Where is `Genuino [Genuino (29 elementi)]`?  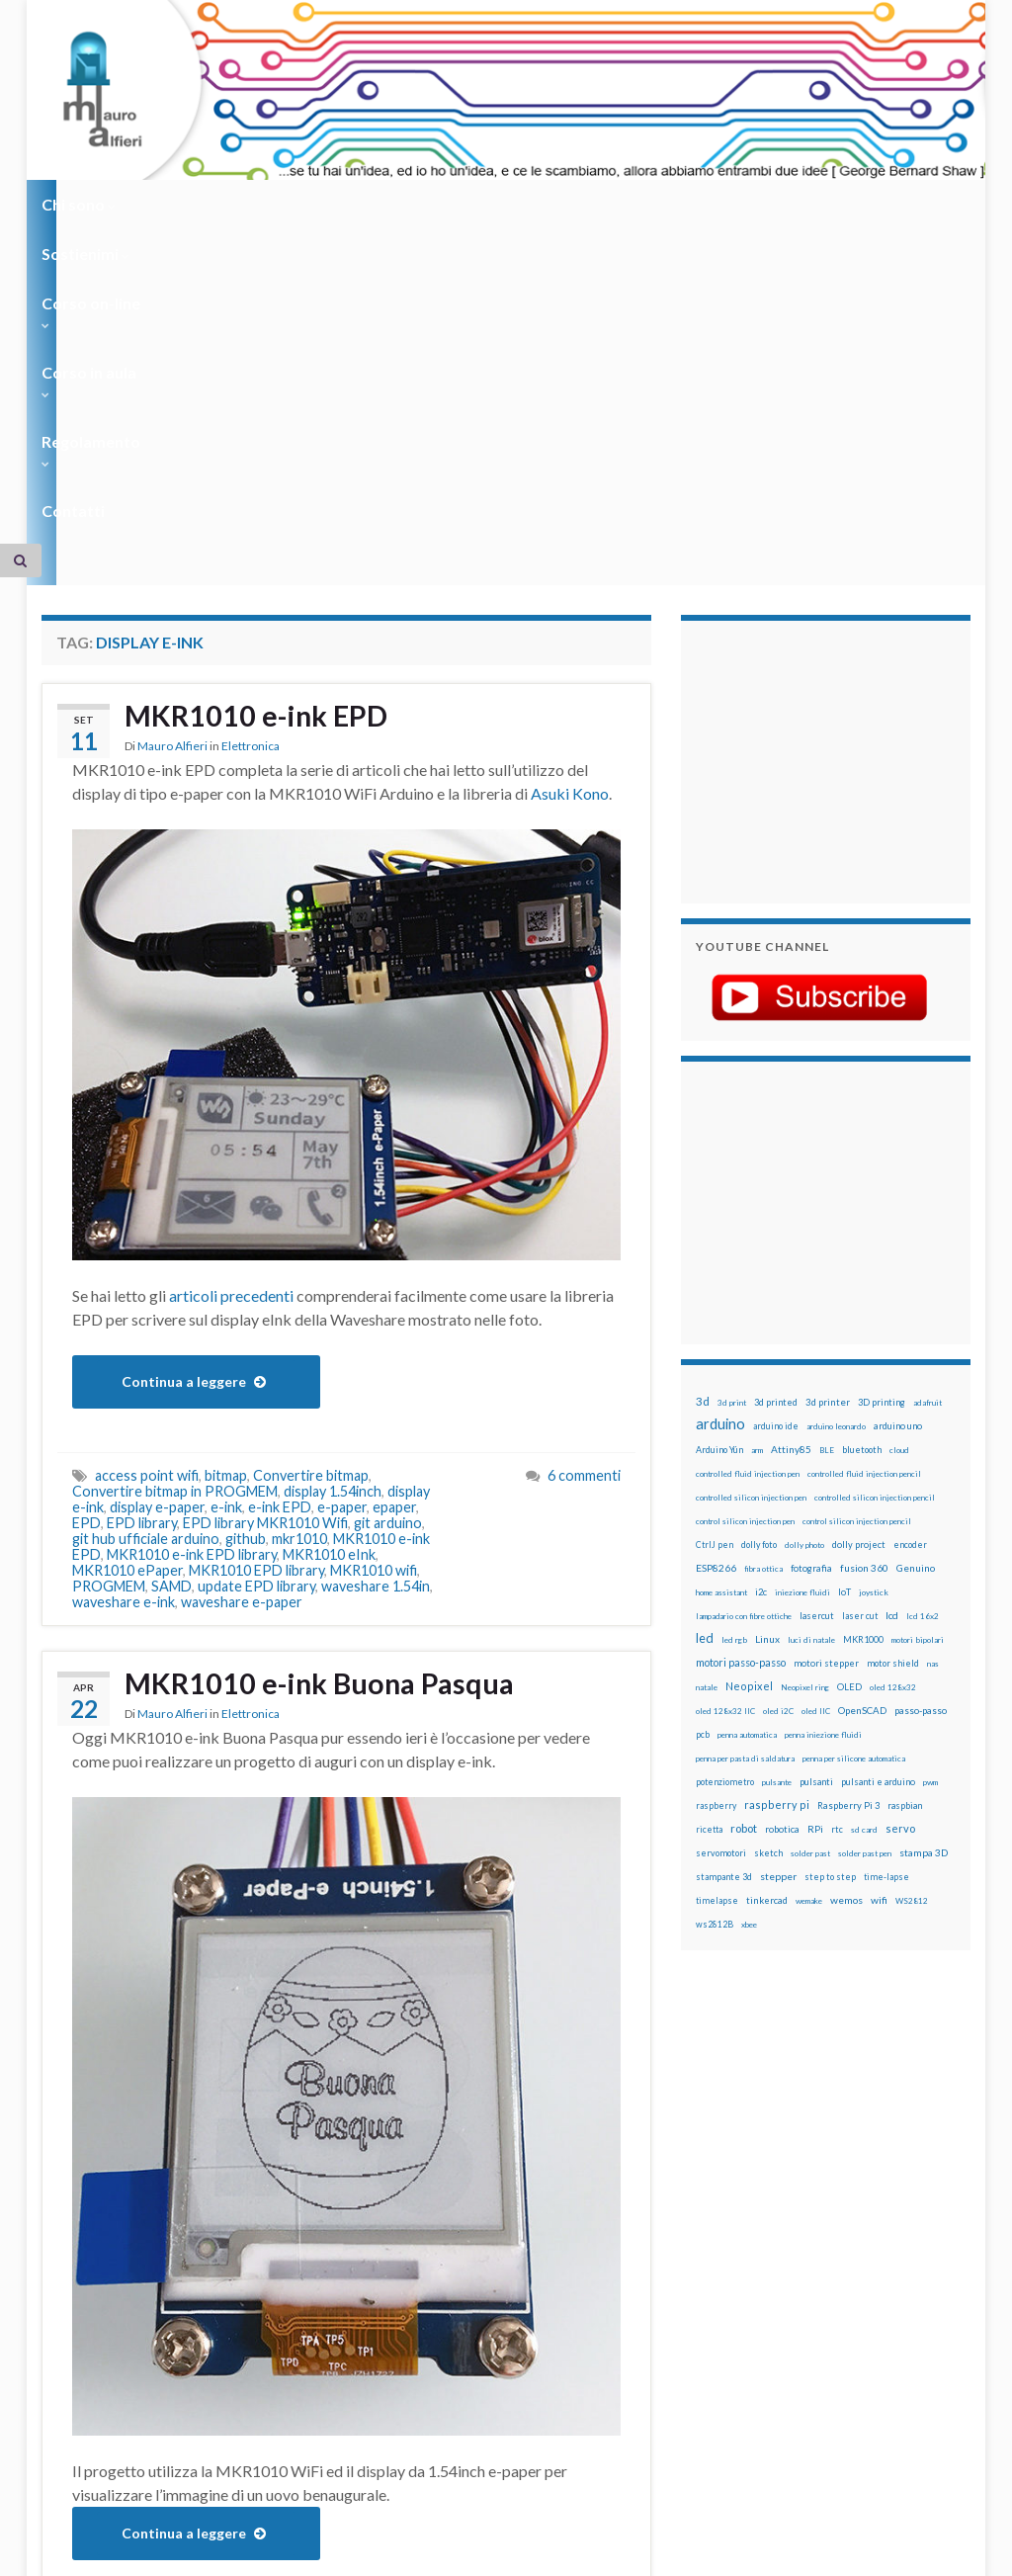
Genuino [Genuino (29 elementi)] is located at coordinates (915, 1261).